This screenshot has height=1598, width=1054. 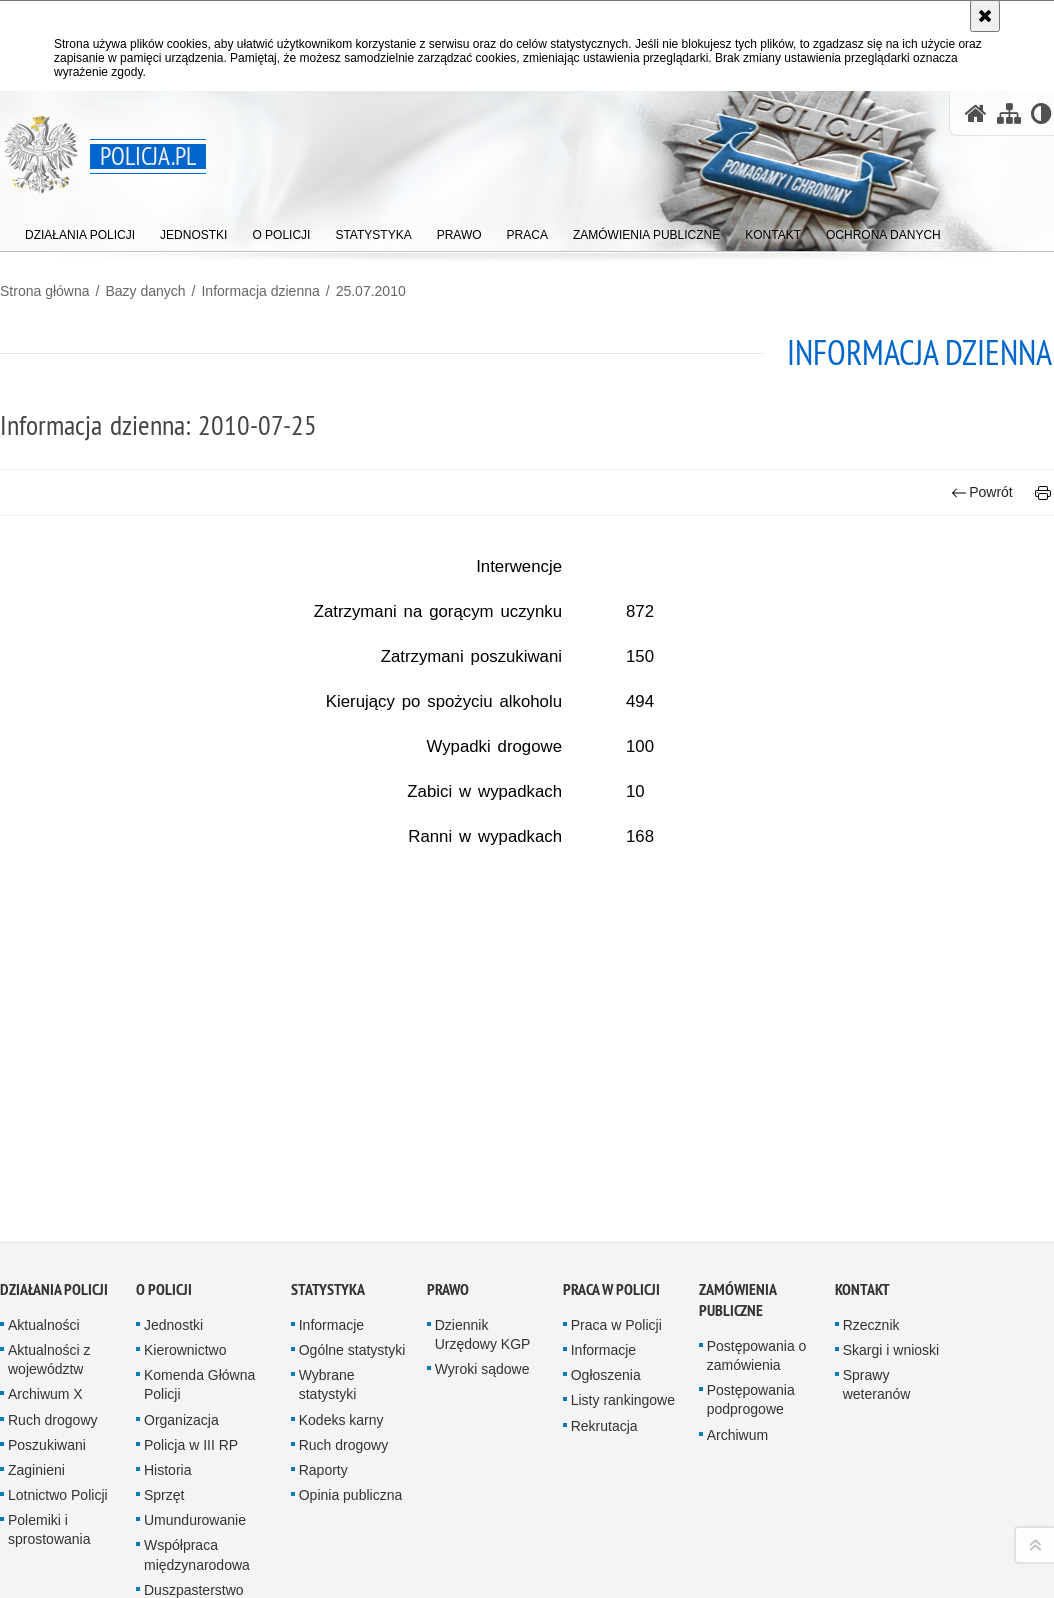 What do you see at coordinates (862, 1222) in the screenshot?
I see `Kontakt` at bounding box center [862, 1222].